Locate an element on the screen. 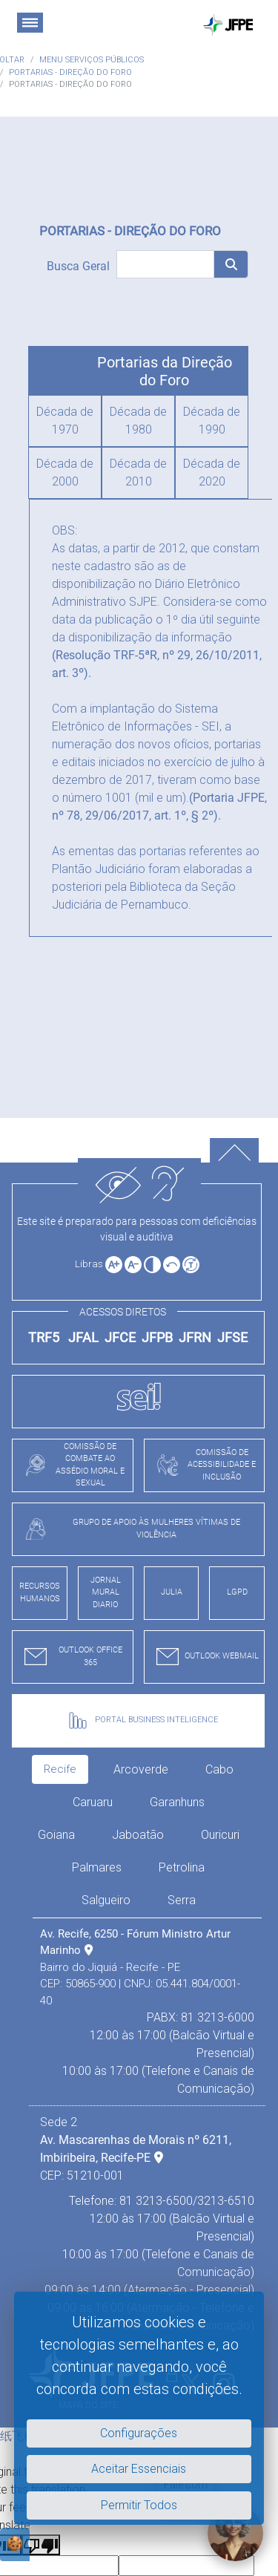  Palmares [tab] is located at coordinates (97, 1867).